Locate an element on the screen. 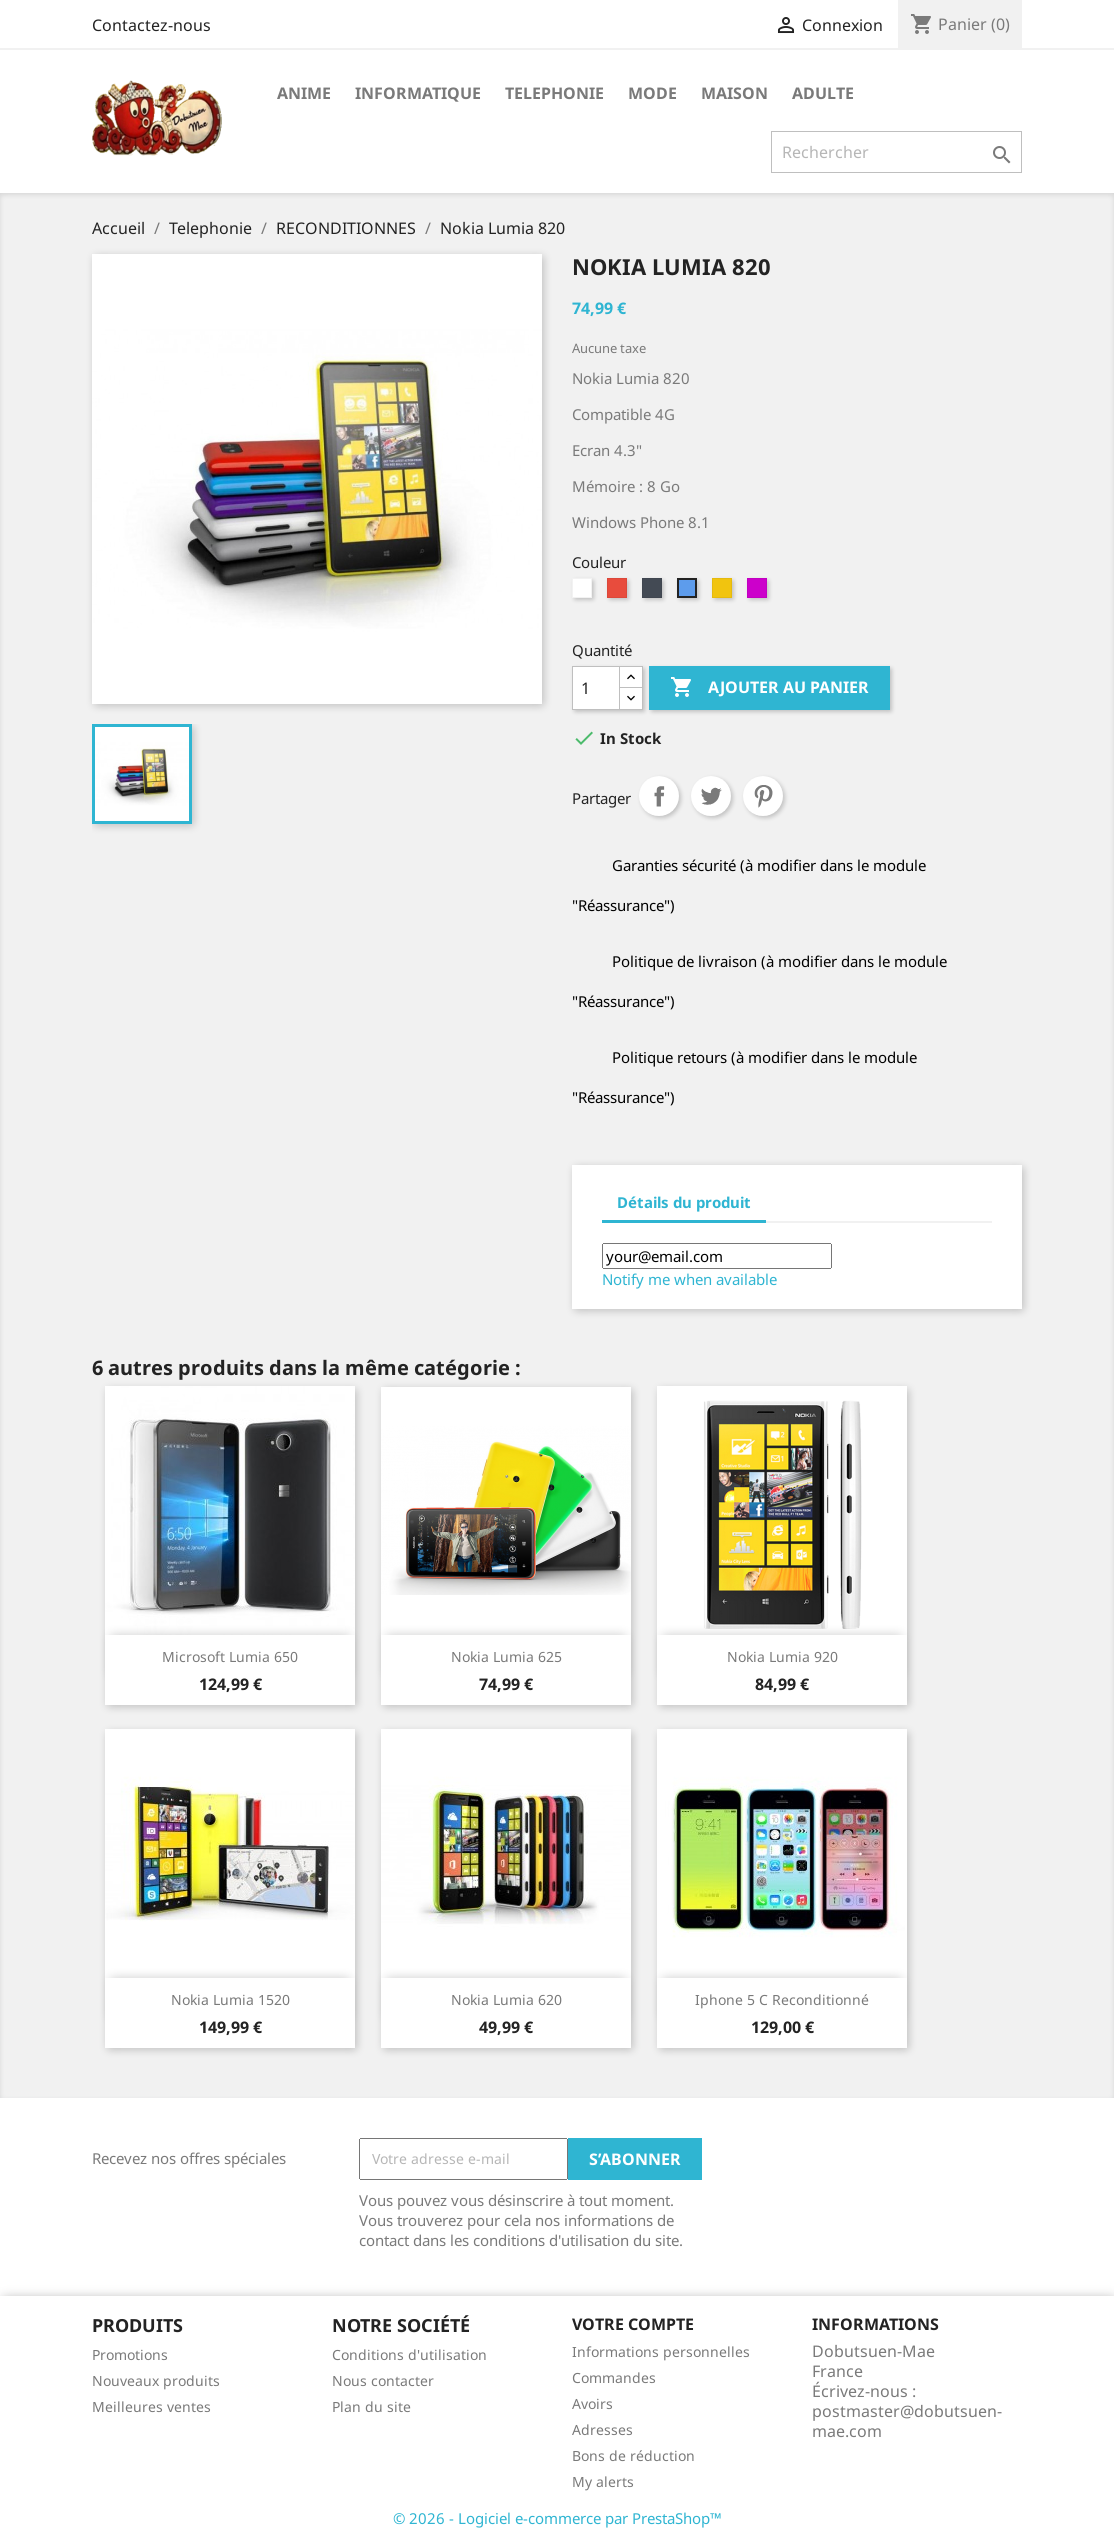 The height and width of the screenshot is (2544, 1114). [Quantité] is located at coordinates (596, 688).